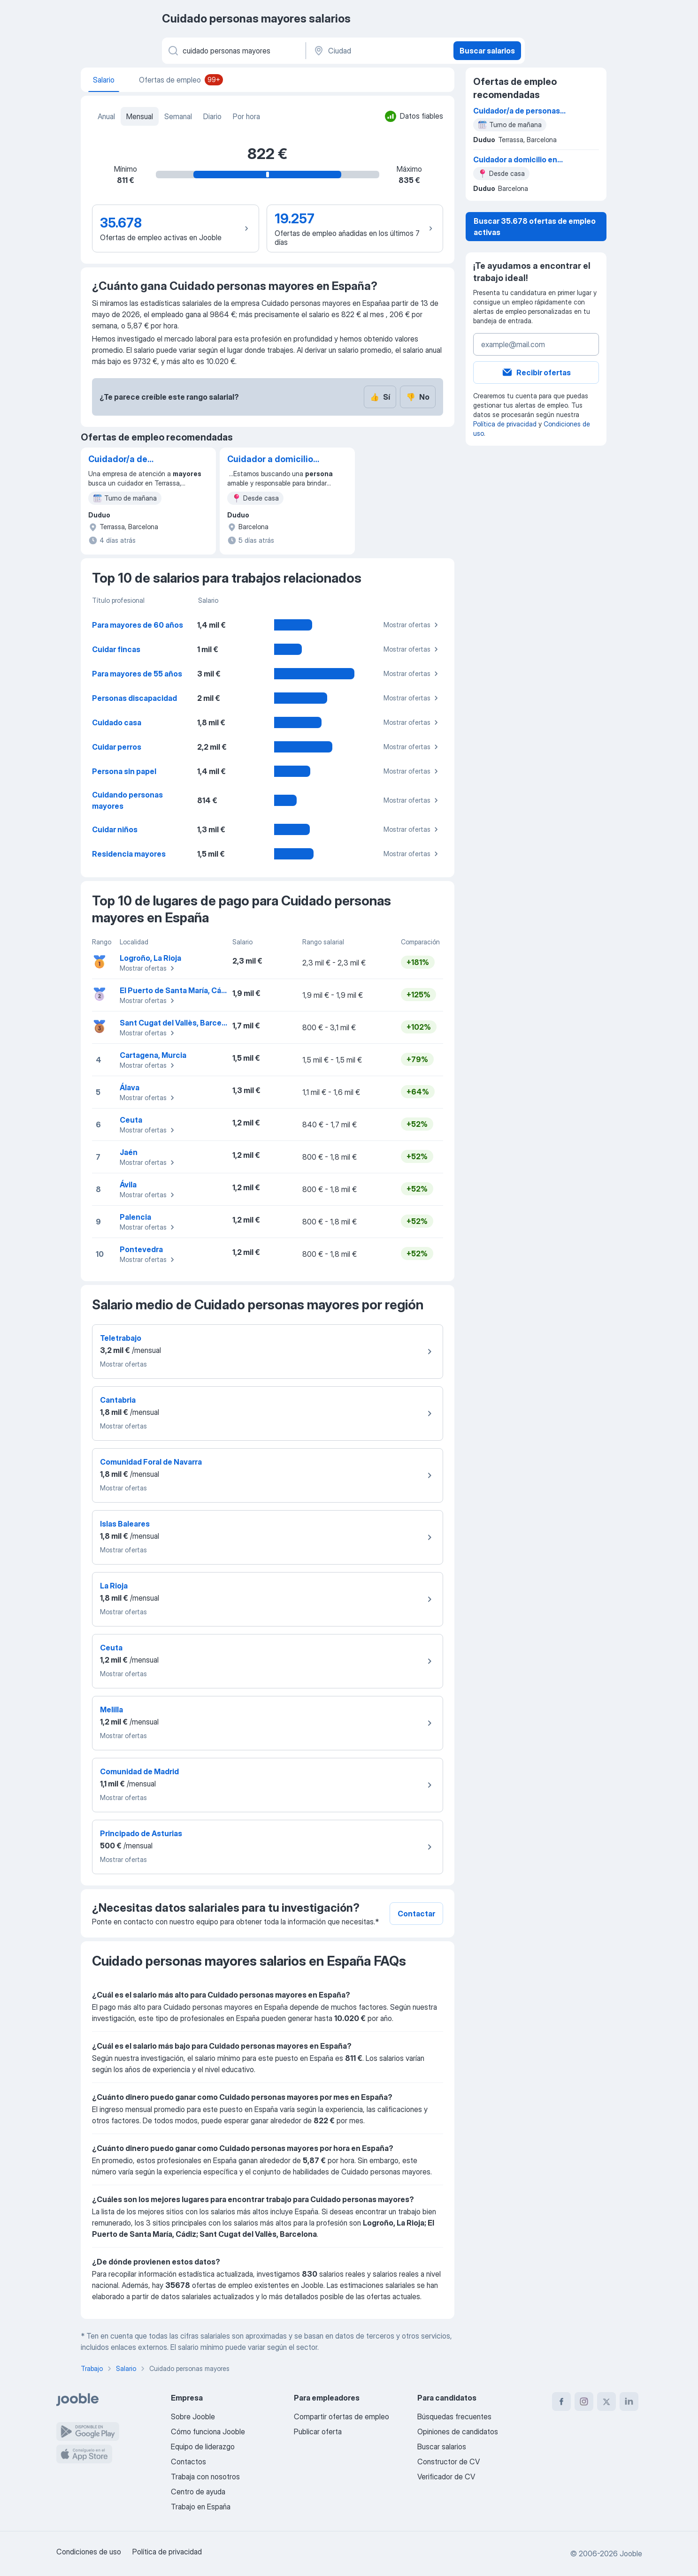 This screenshot has width=698, height=2576. I want to click on Contactos, so click(188, 2461).